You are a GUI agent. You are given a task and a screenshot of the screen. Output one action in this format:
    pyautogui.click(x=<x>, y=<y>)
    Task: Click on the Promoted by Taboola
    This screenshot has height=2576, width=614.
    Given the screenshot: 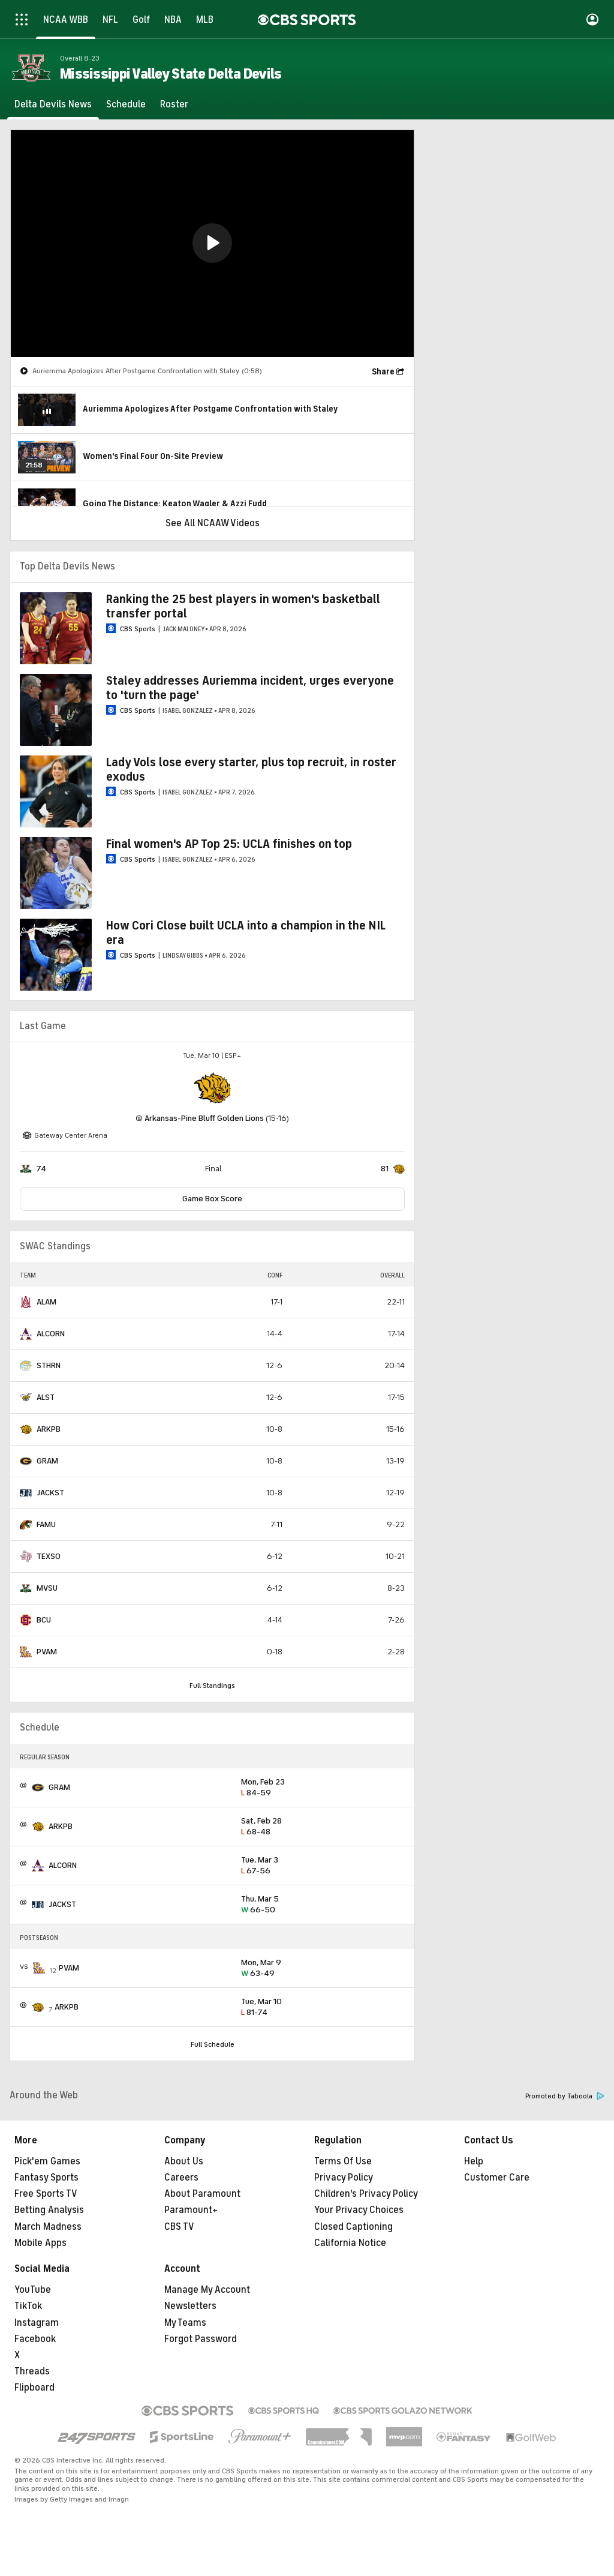 What is the action you would take?
    pyautogui.click(x=564, y=2096)
    